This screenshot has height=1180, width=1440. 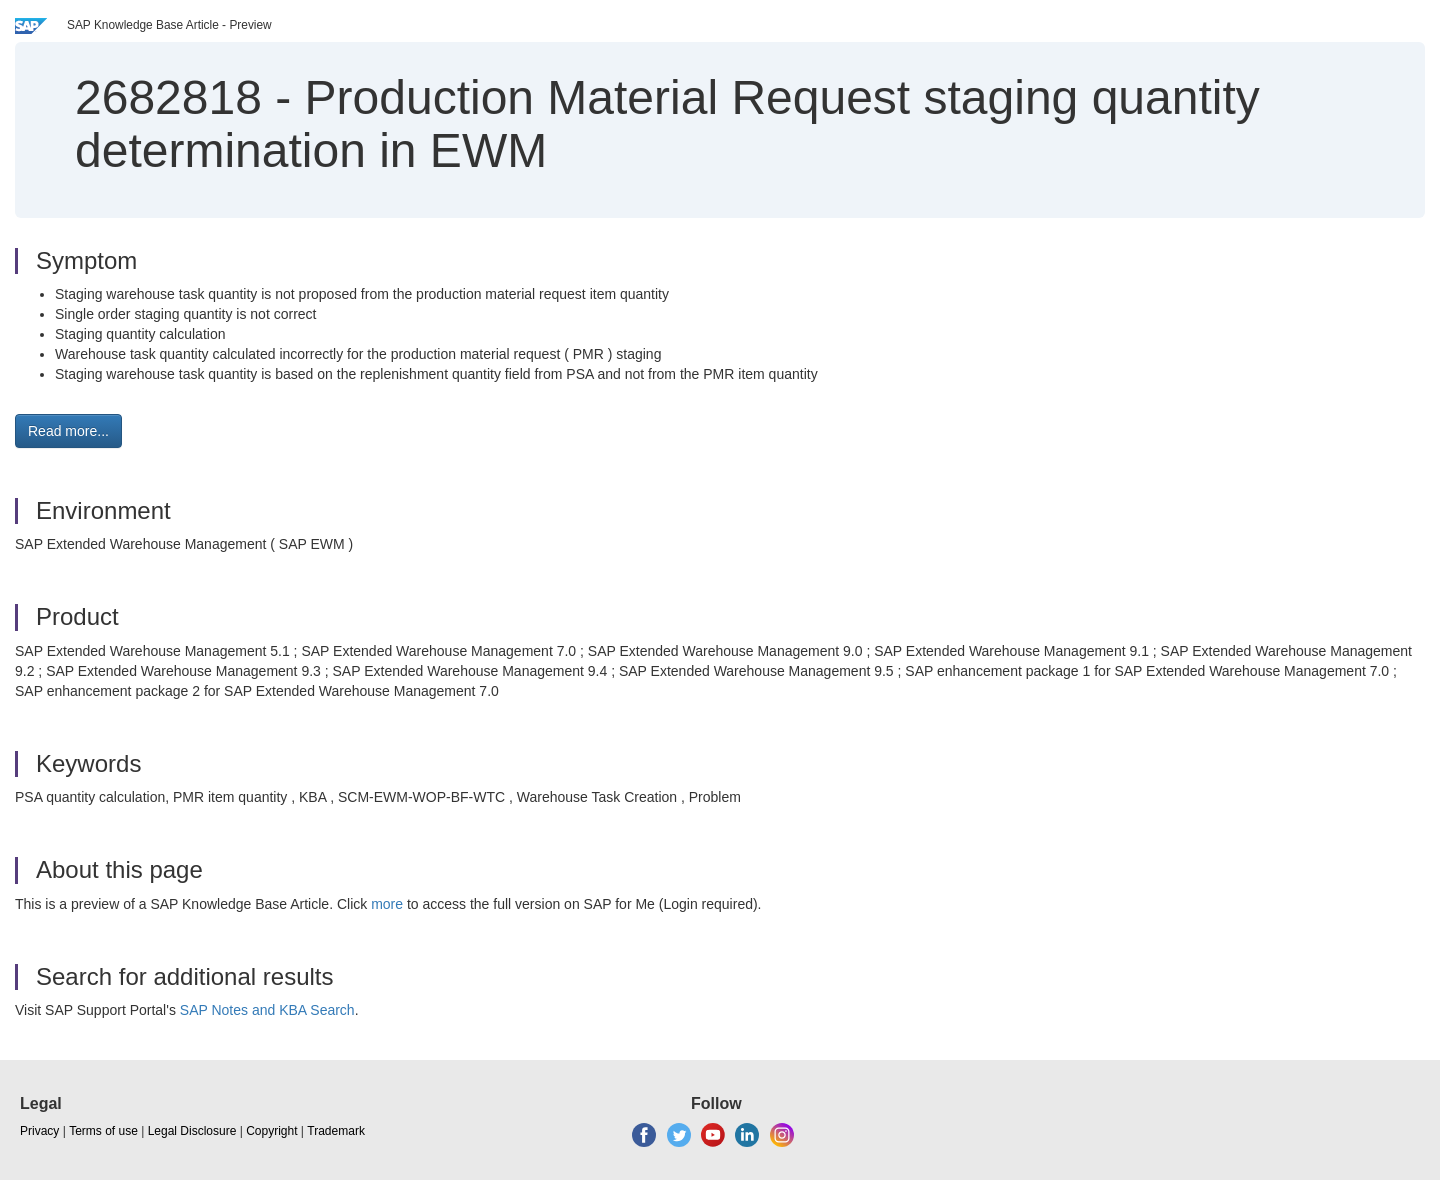 I want to click on Copyright, so click(x=271, y=1131).